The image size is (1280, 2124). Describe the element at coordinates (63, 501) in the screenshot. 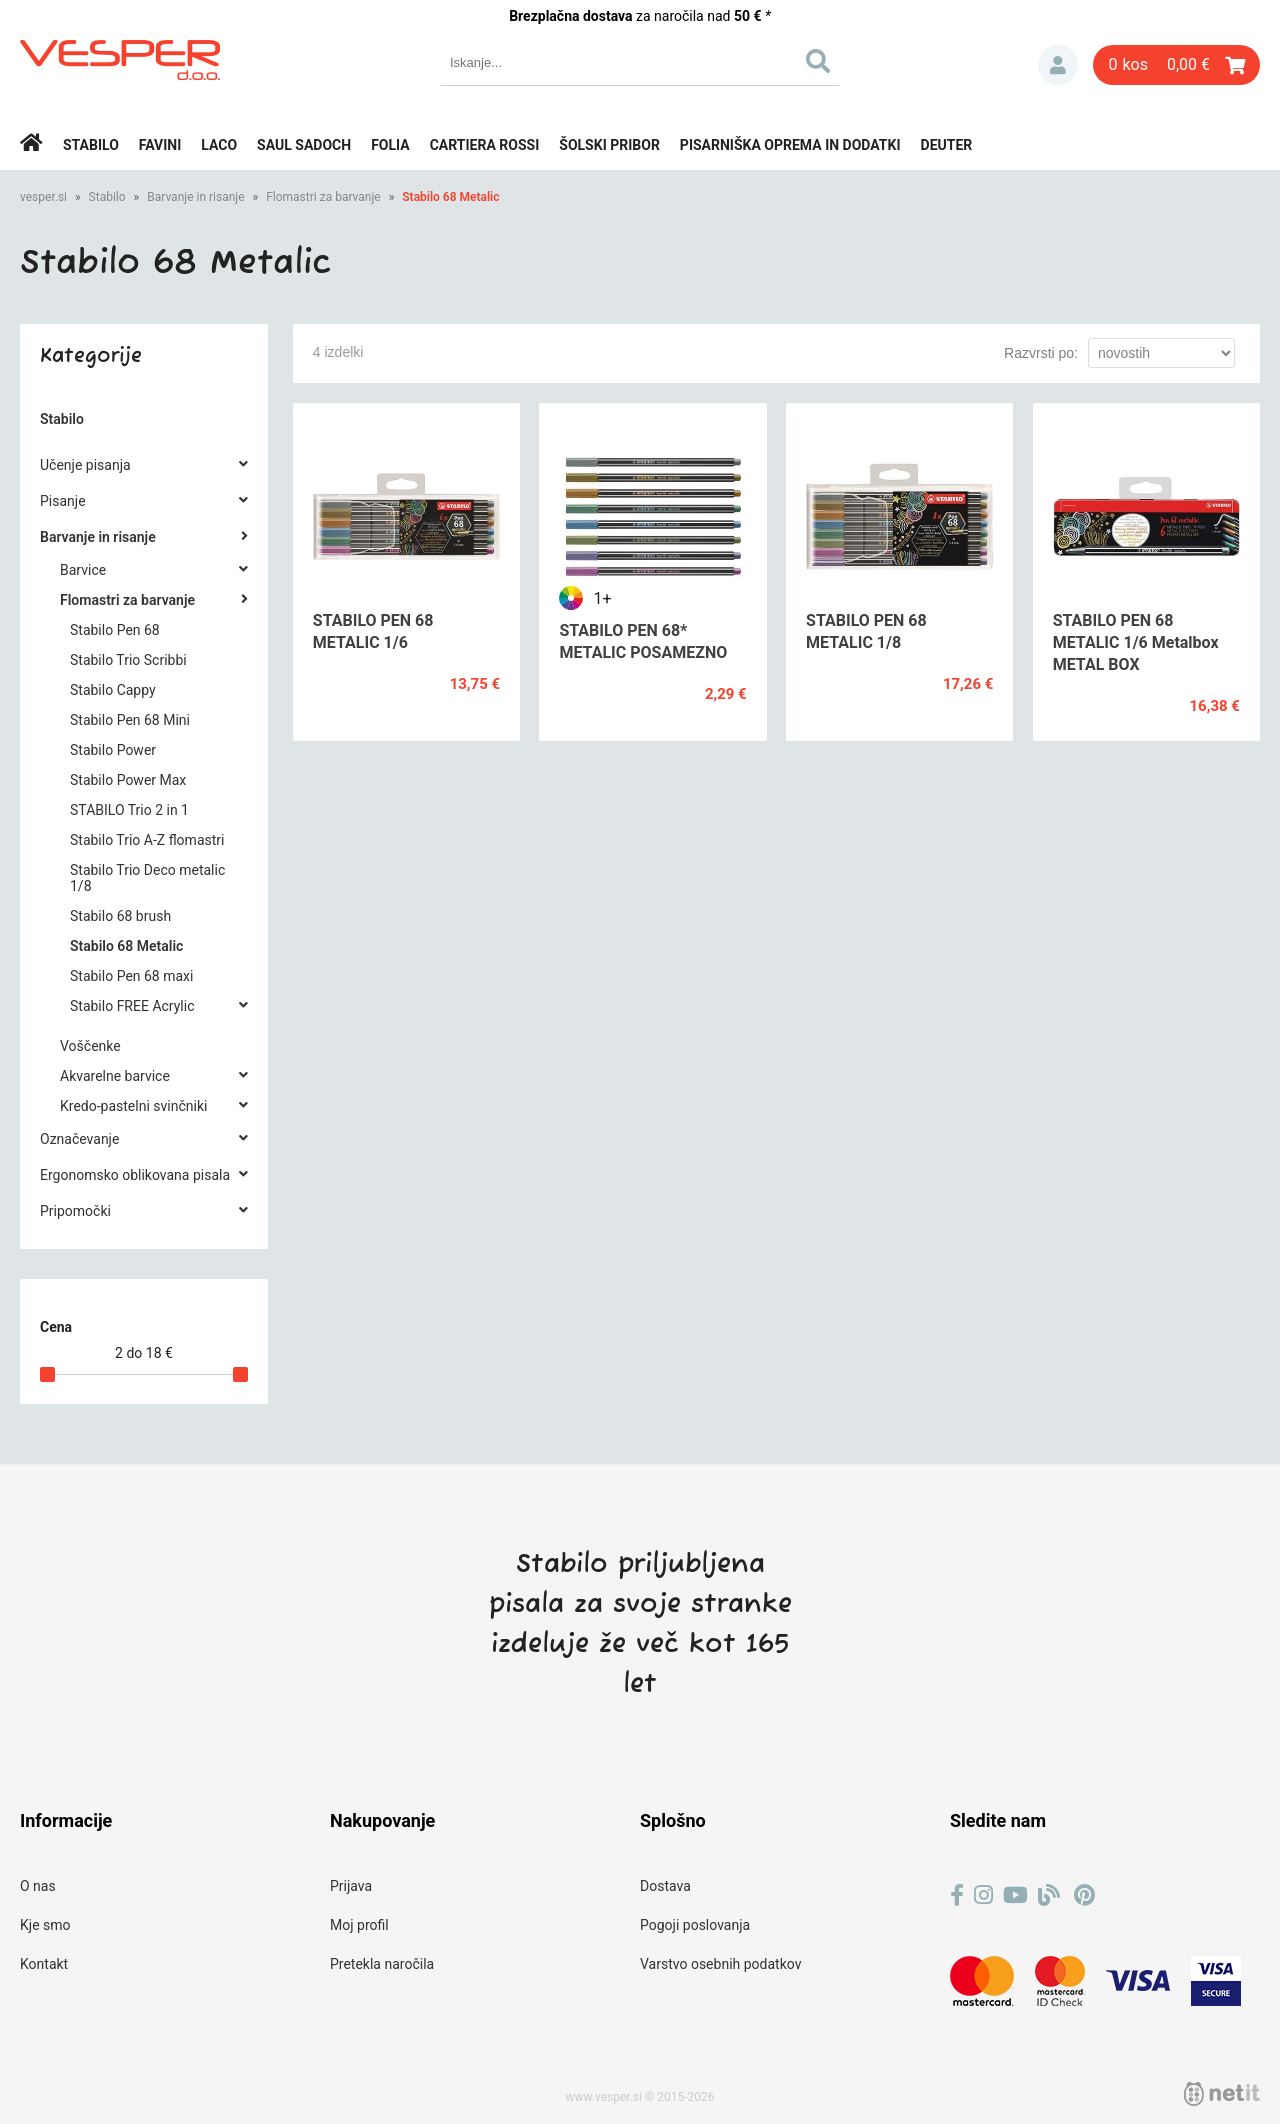

I see `Pisanje` at that location.